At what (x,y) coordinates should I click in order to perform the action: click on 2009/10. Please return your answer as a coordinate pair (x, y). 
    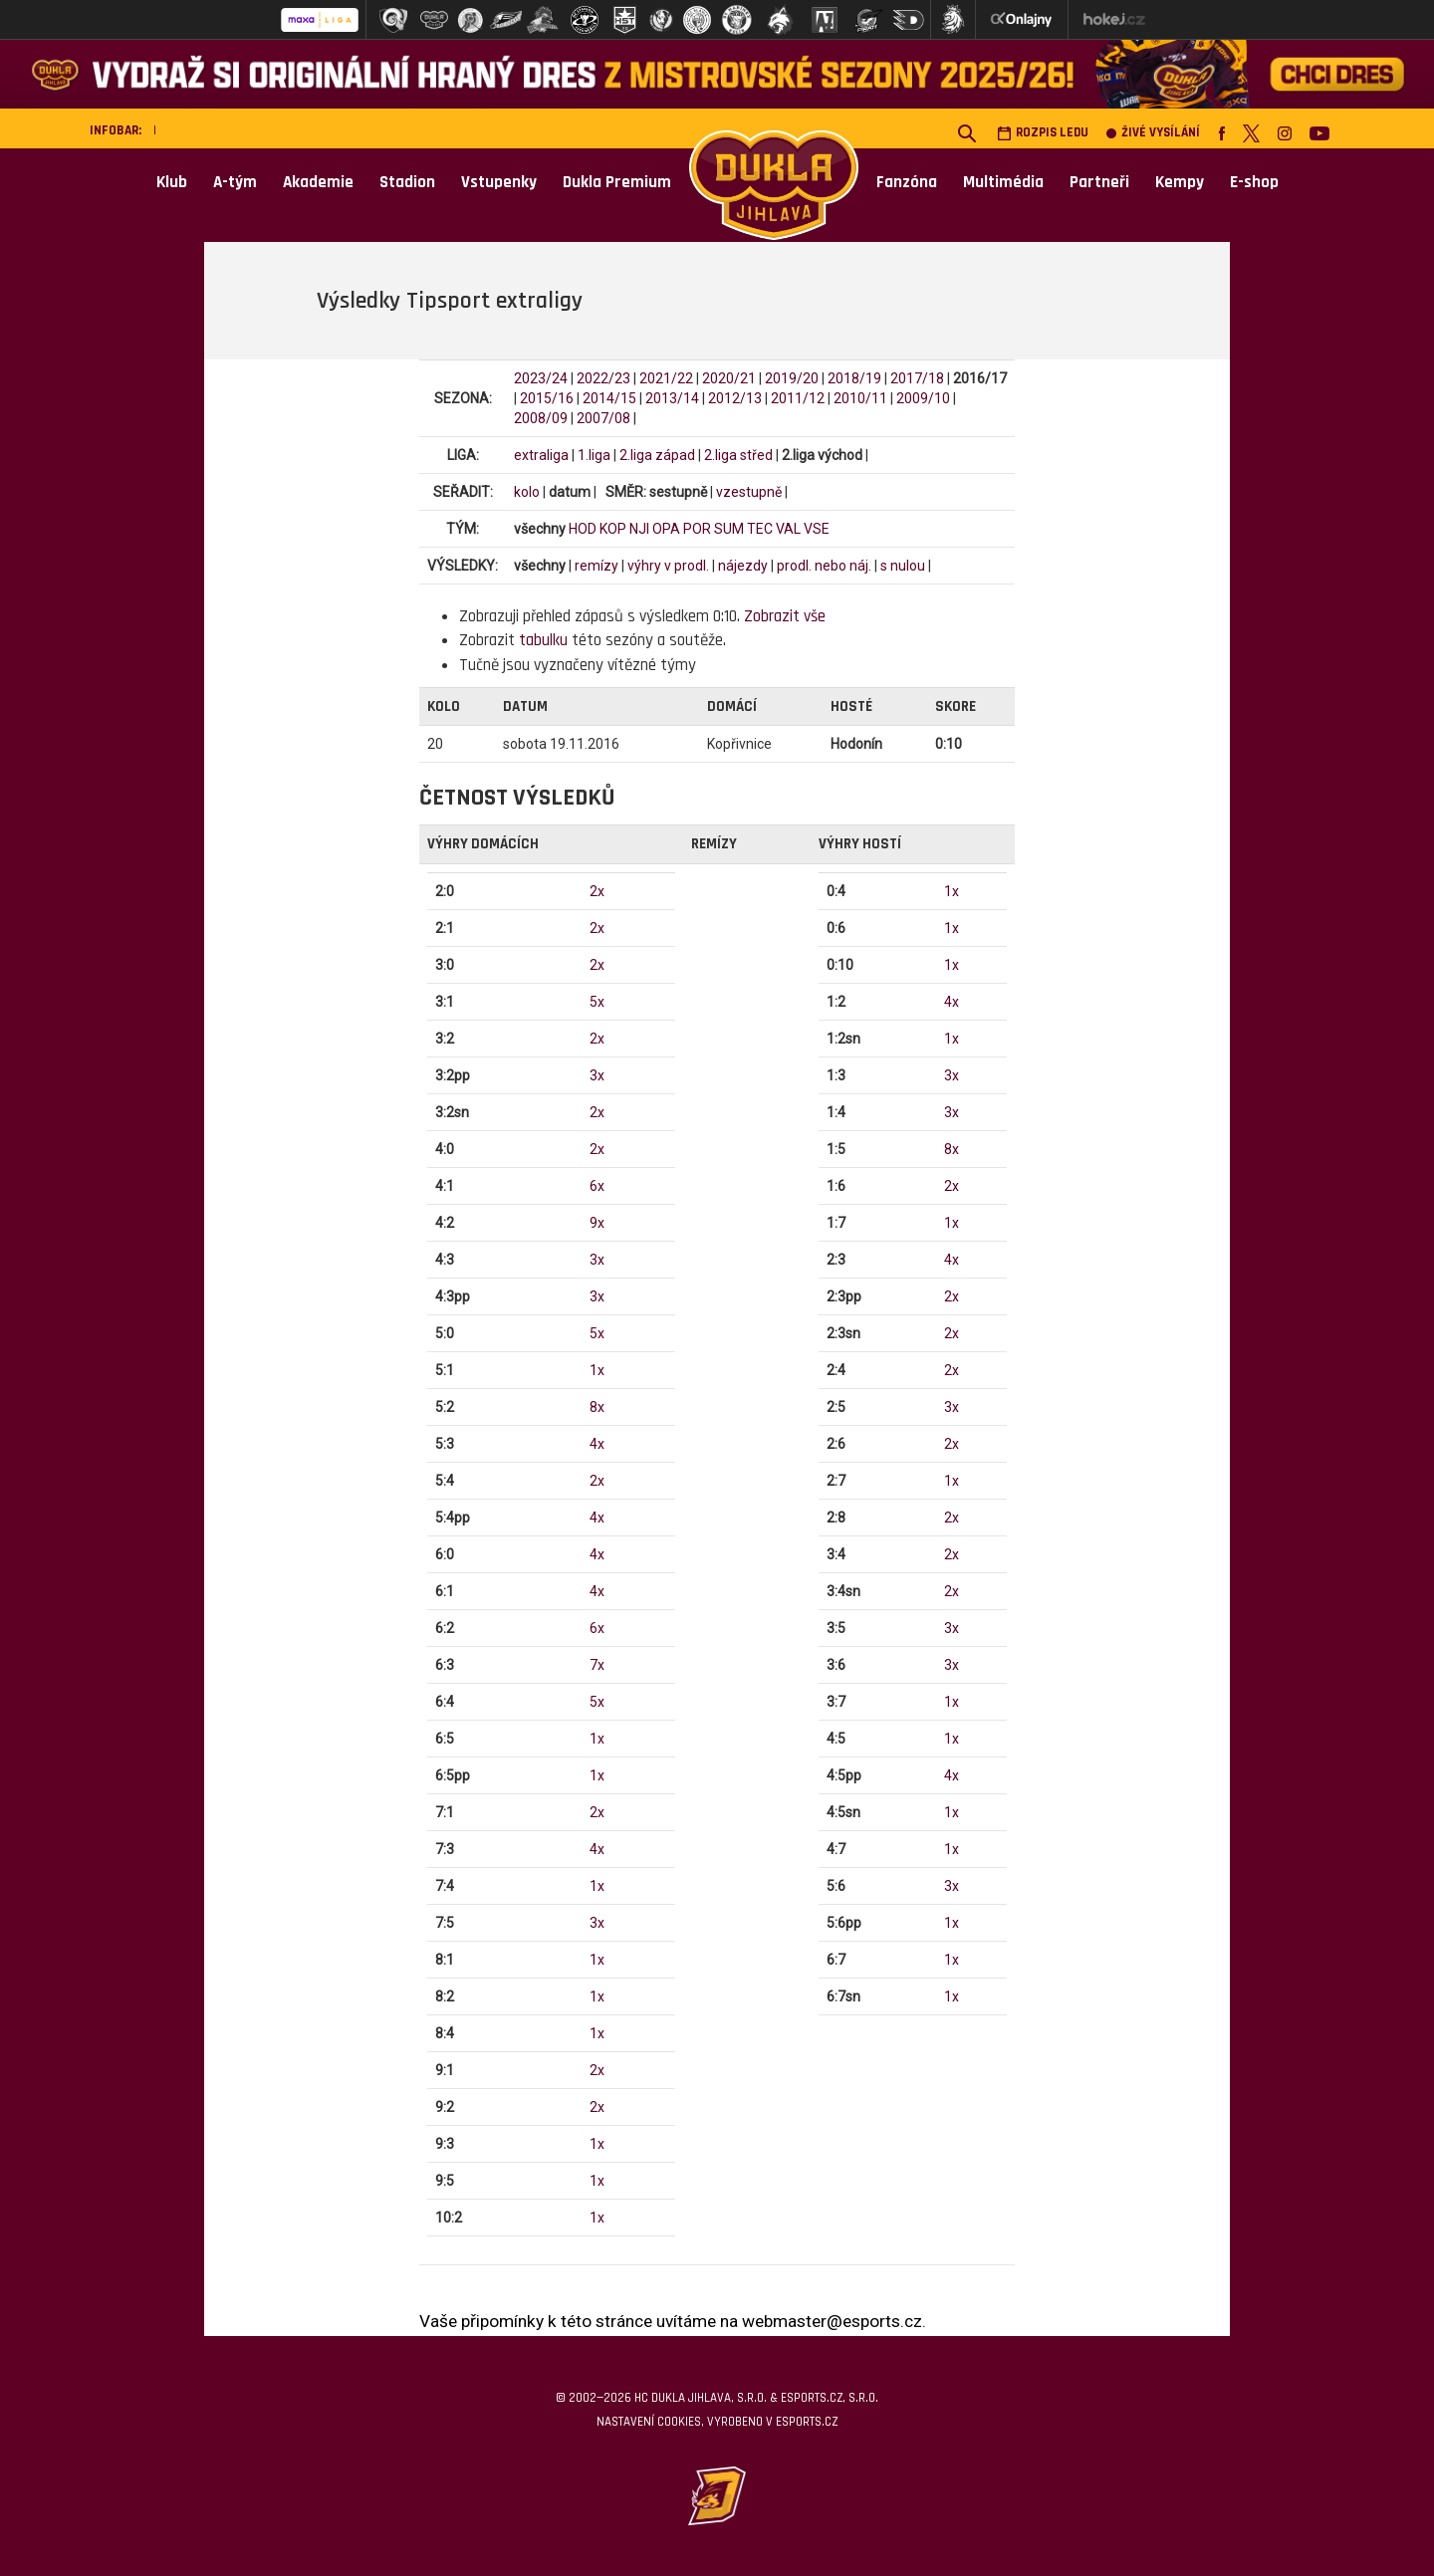
    Looking at the image, I should click on (923, 398).